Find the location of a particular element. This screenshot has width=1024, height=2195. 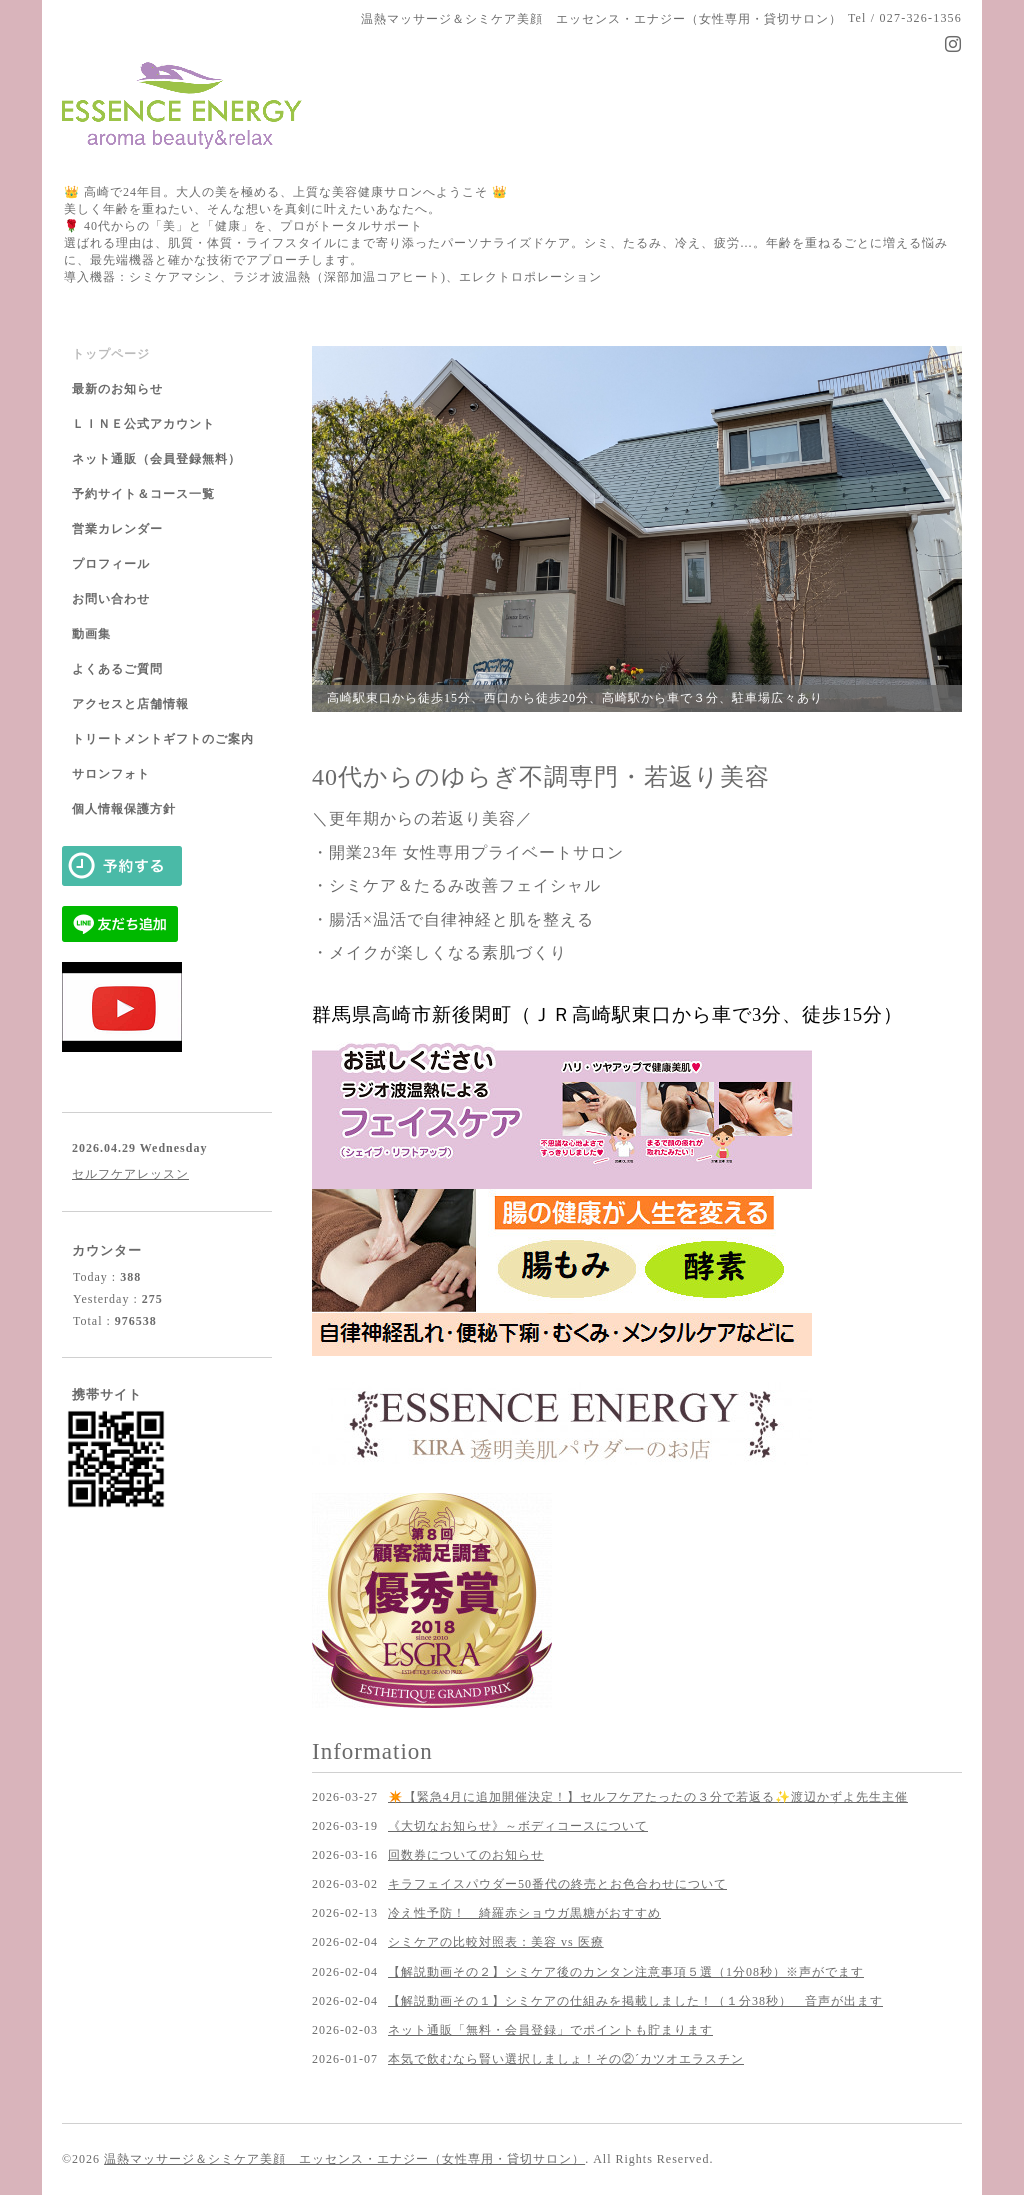

【解説動画その２】シミケア後のカンタン注意事項５選（1分08秒）※声がでます is located at coordinates (626, 1972).